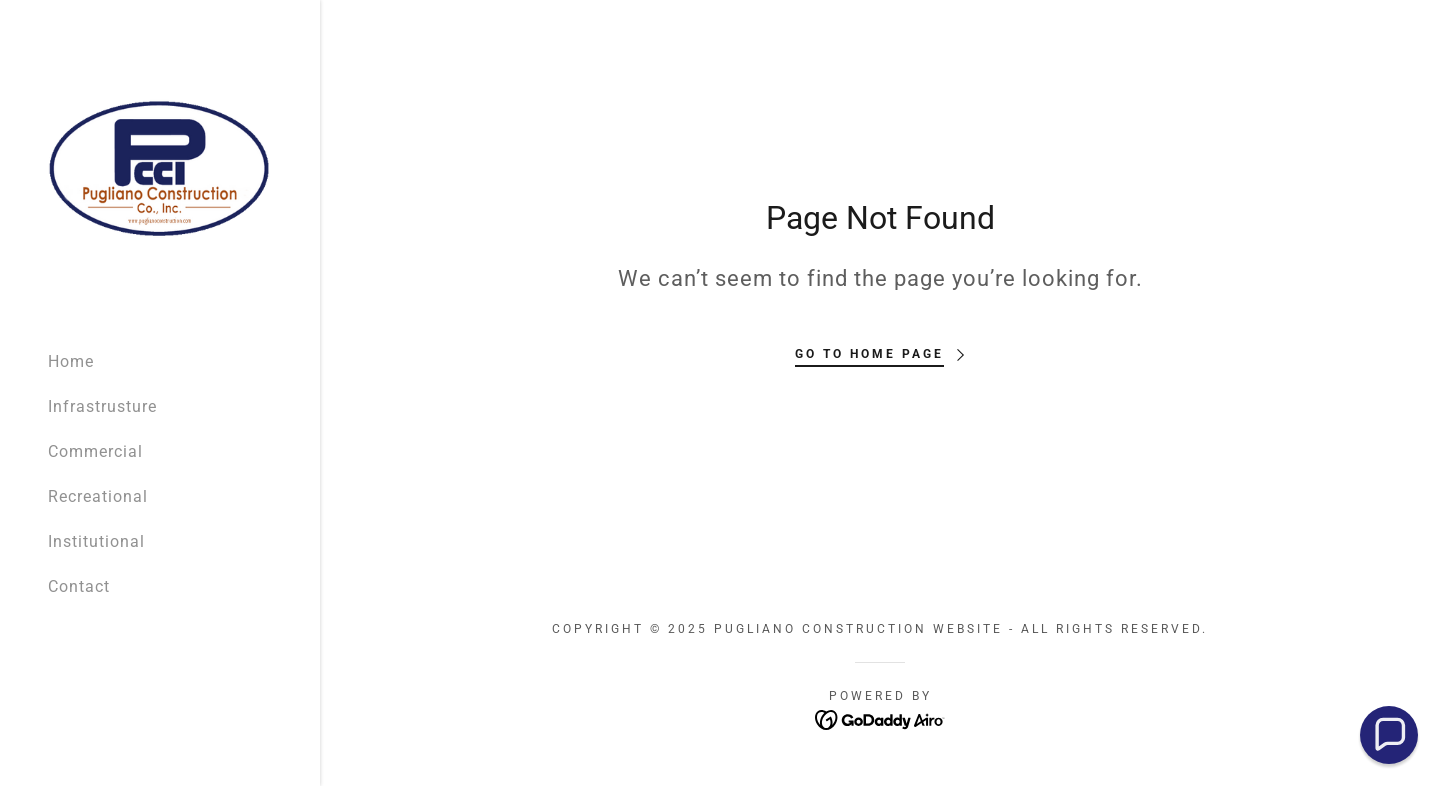 The image size is (1440, 786). What do you see at coordinates (95, 451) in the screenshot?
I see `Commercial [link]` at bounding box center [95, 451].